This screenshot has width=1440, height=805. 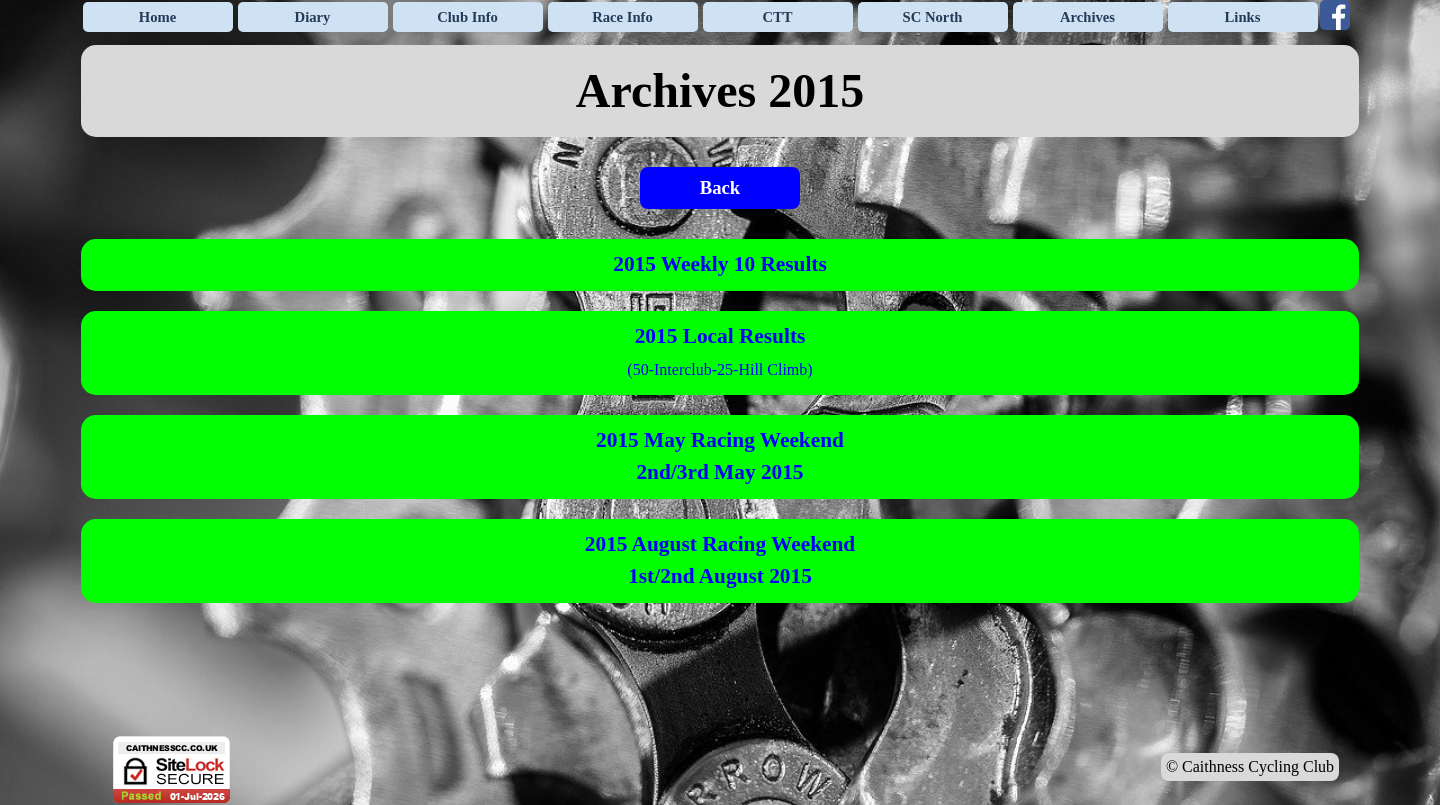 What do you see at coordinates (1250, 766) in the screenshot?
I see `© Caithness Cycling Club` at bounding box center [1250, 766].